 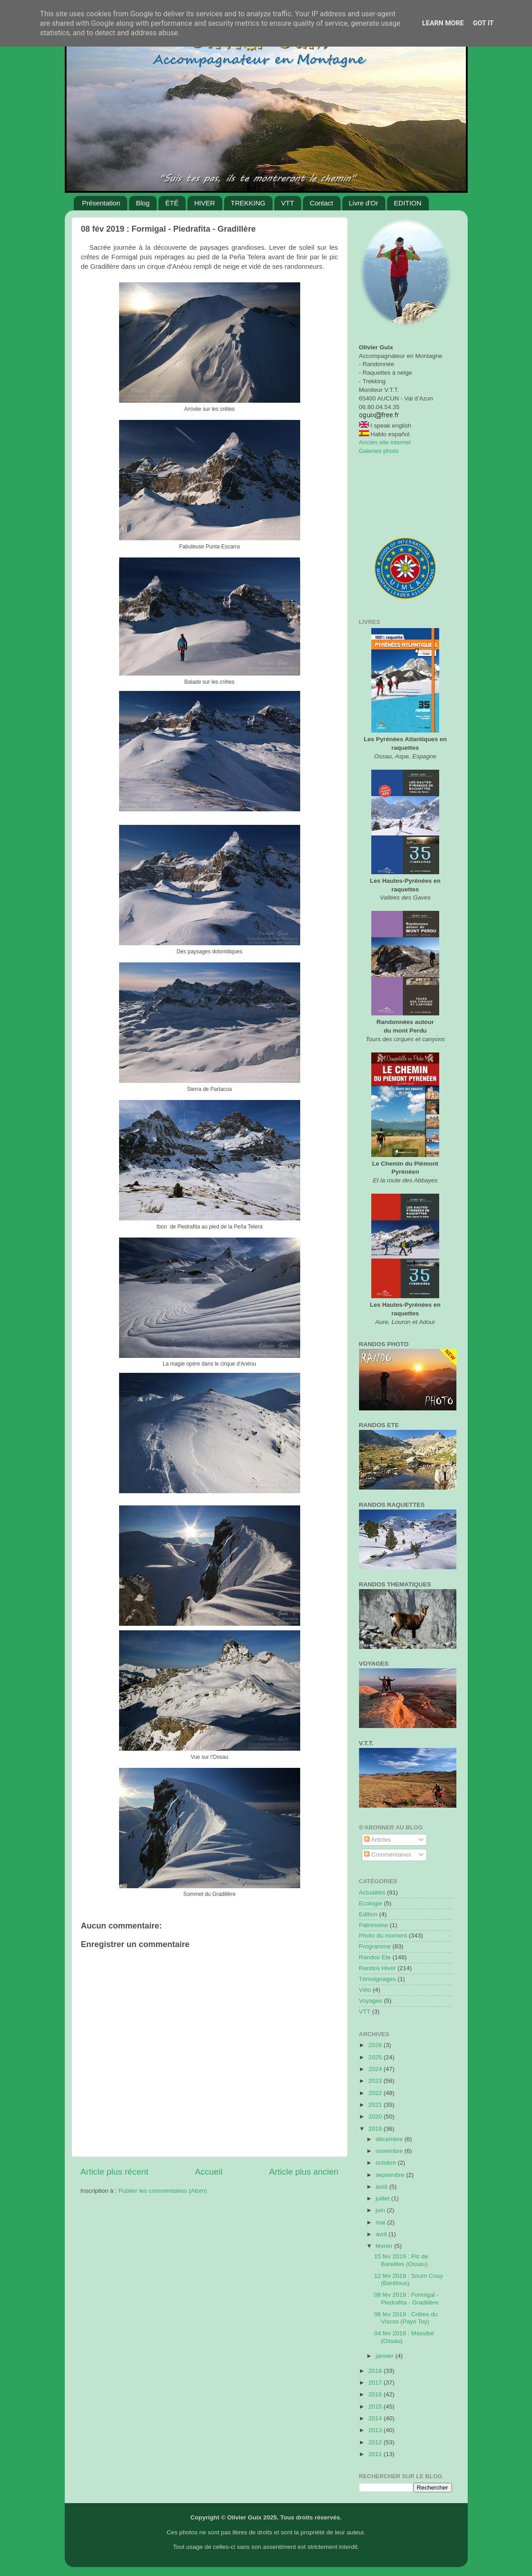 I want to click on Randos Hiver, so click(x=377, y=1968).